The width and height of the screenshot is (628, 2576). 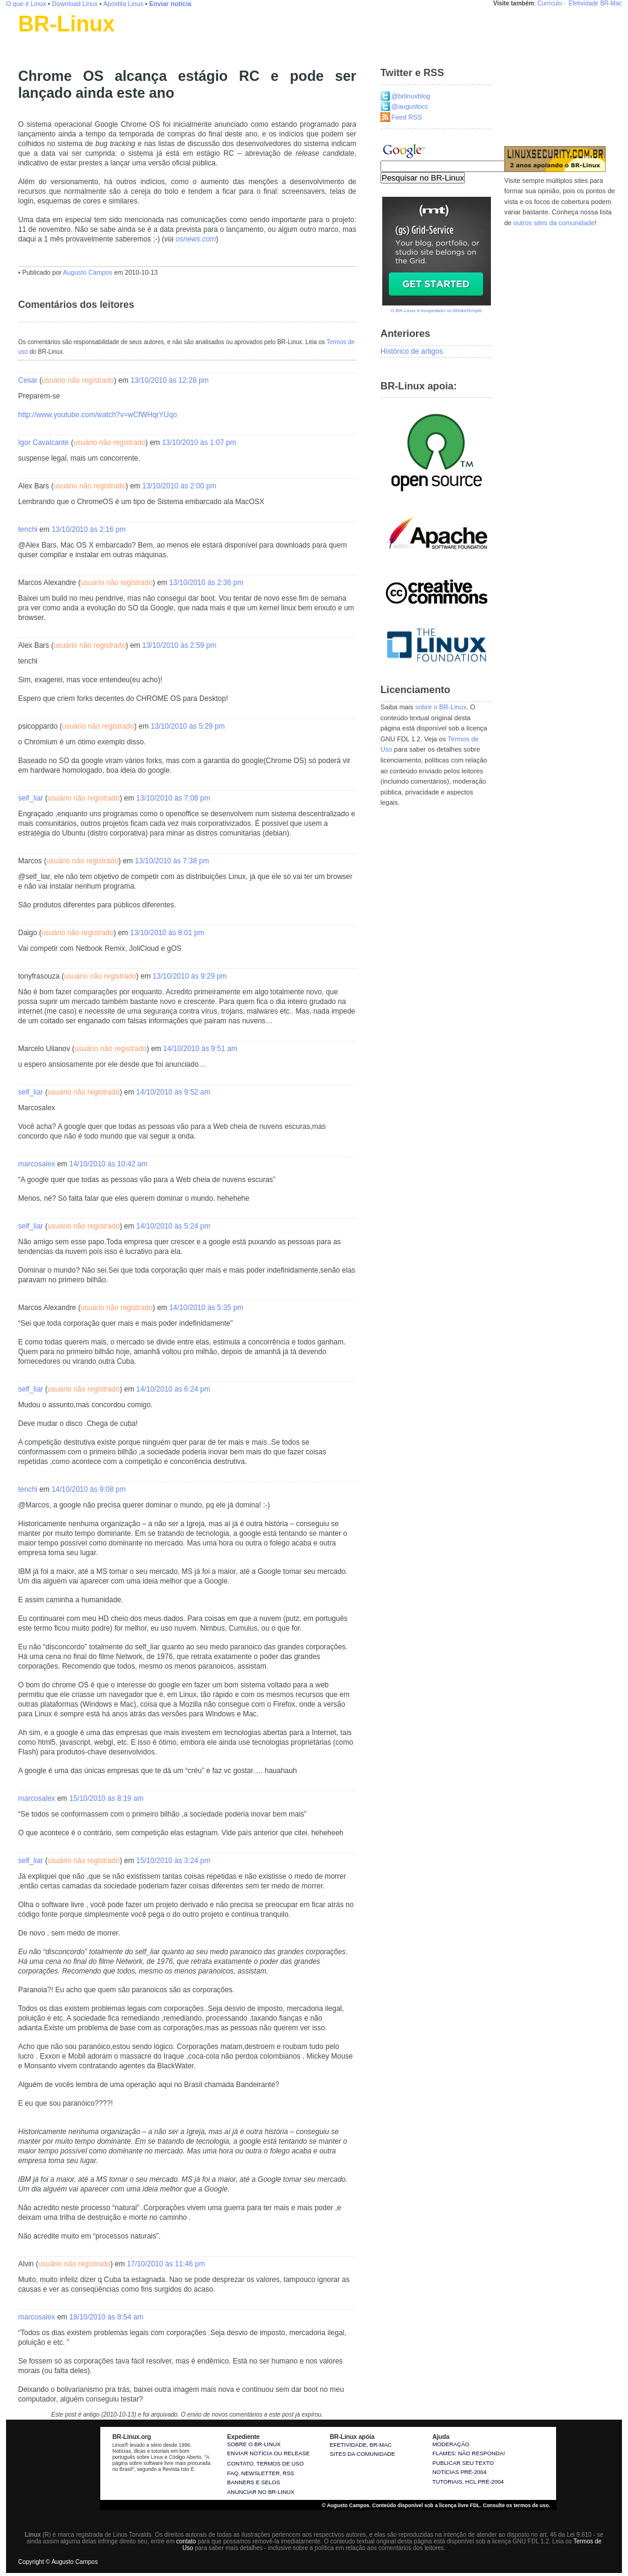 What do you see at coordinates (167, 932) in the screenshot?
I see `13/10/2010 às 8:01 pm` at bounding box center [167, 932].